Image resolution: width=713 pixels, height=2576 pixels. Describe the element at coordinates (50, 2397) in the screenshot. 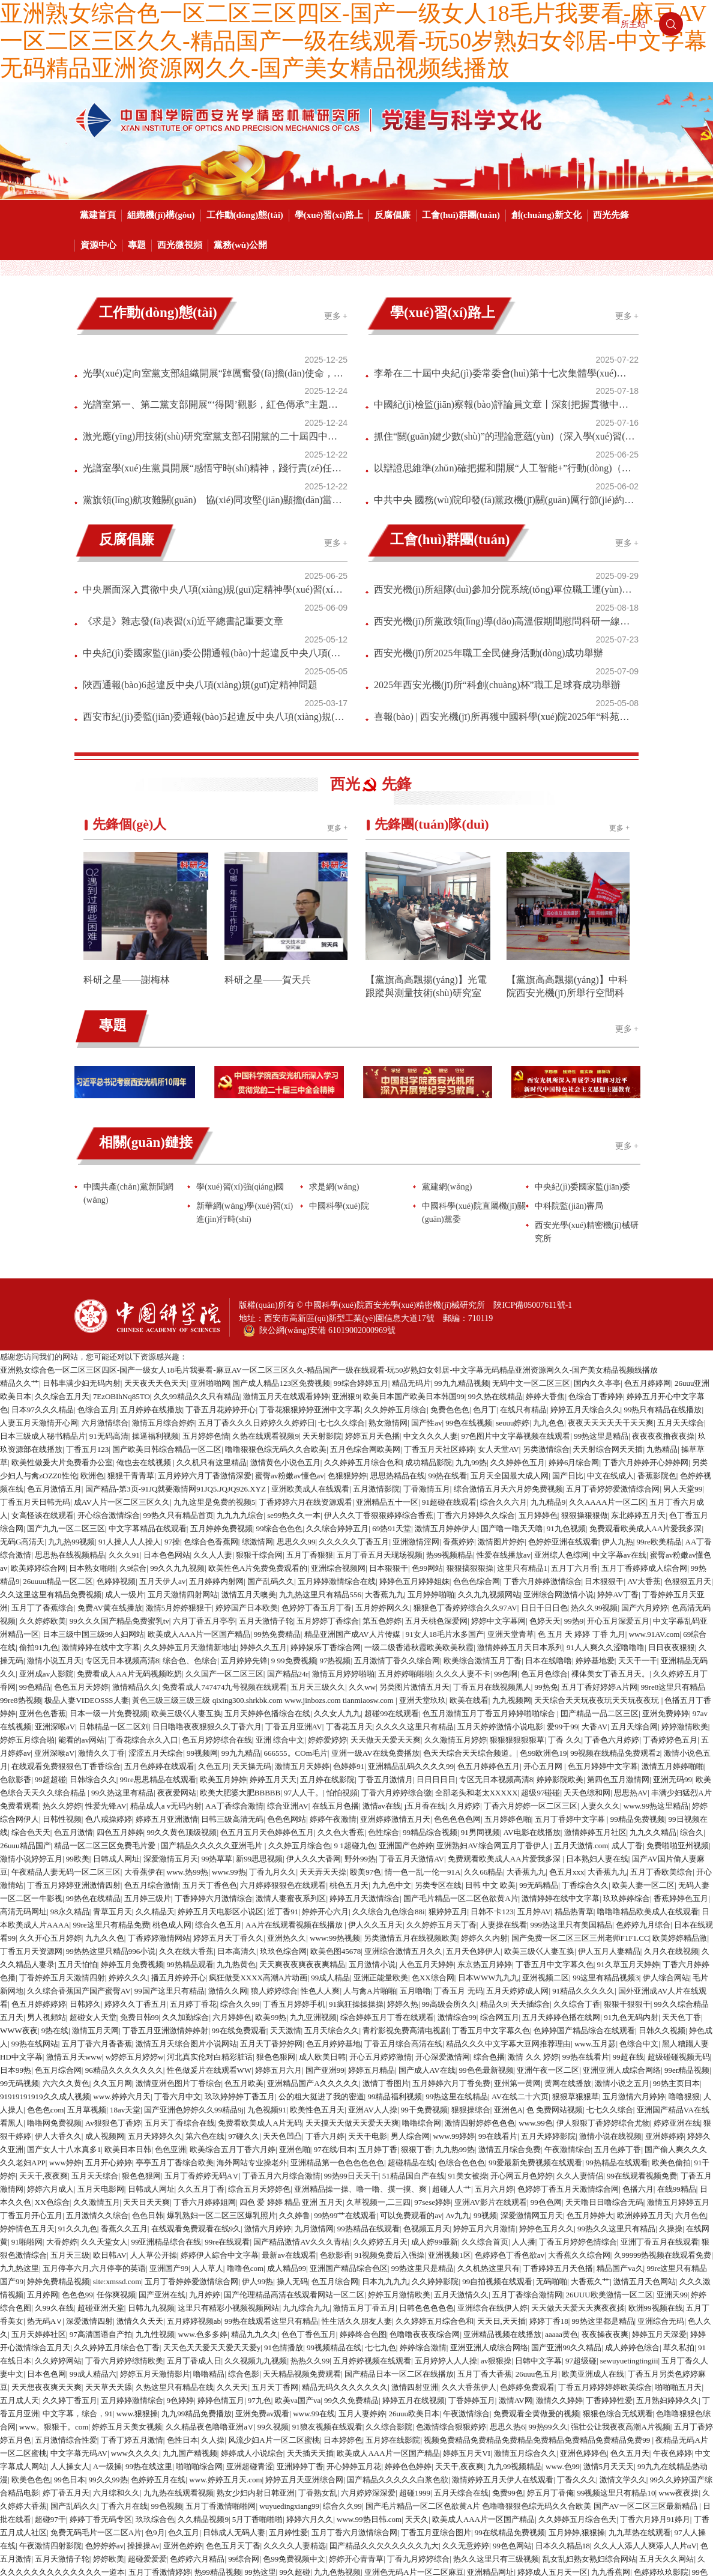

I see `超碰97干` at that location.